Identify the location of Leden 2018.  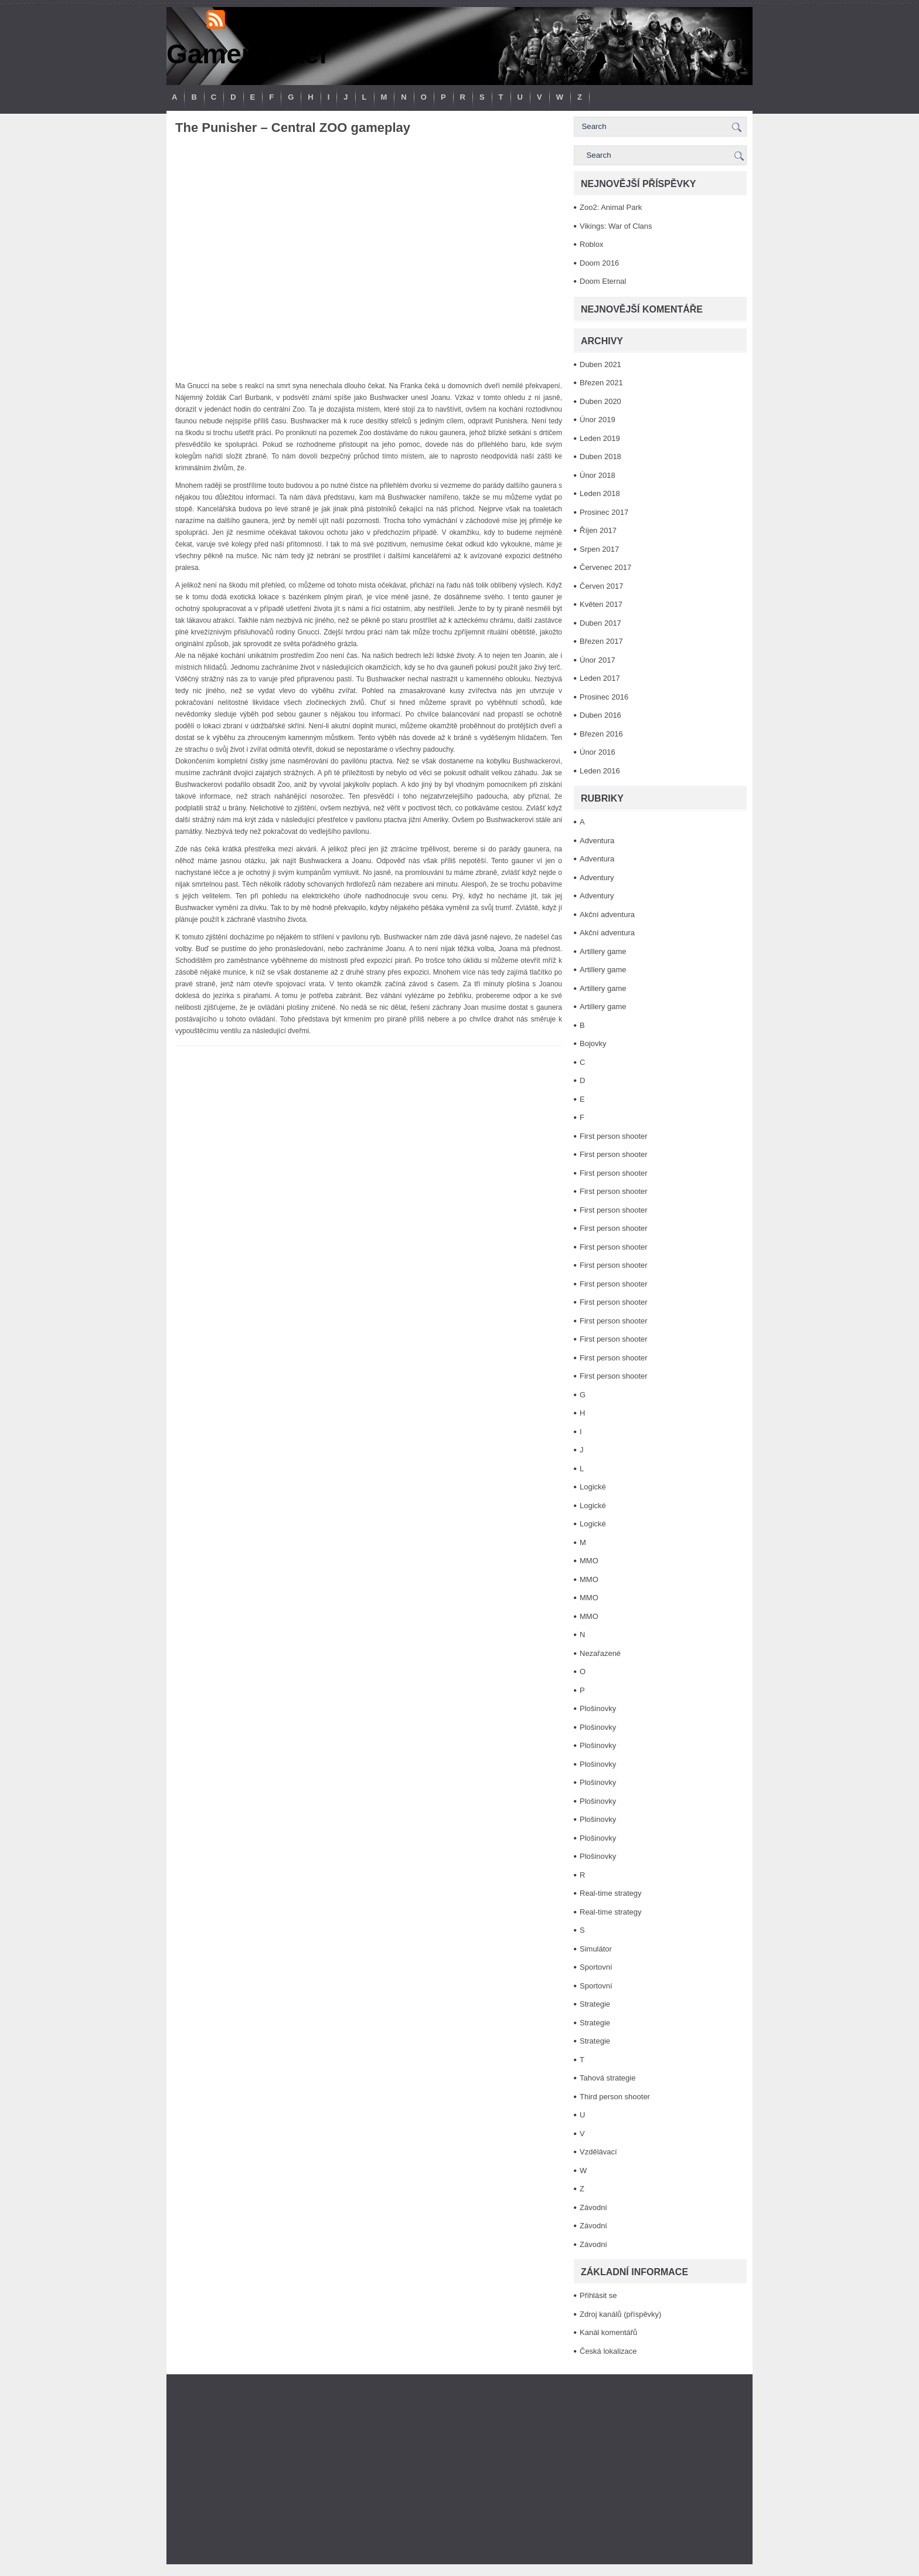
(600, 493).